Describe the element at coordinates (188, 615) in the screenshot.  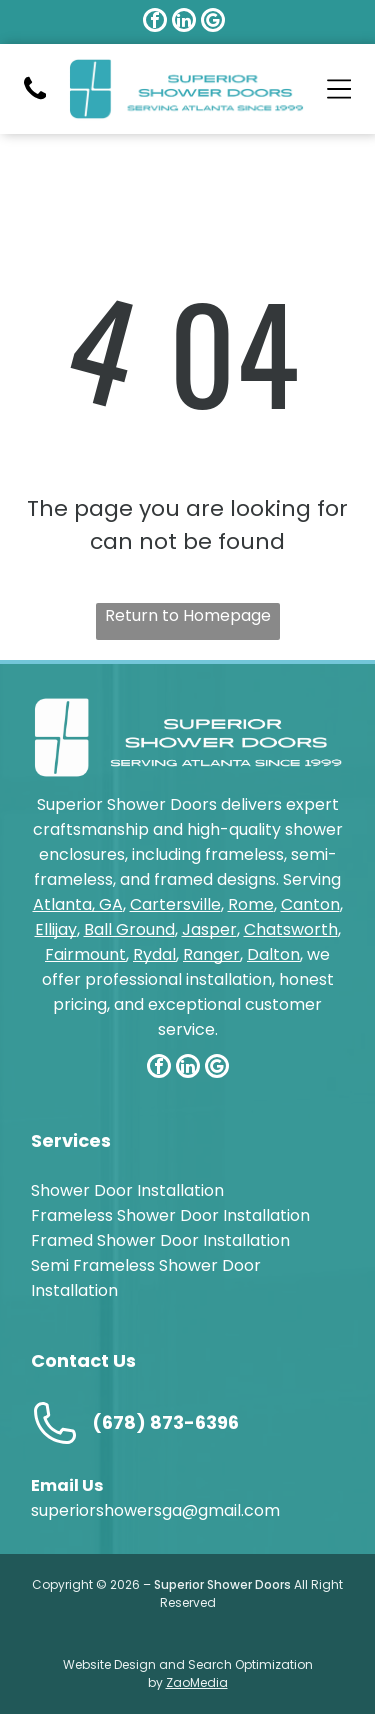
I see `Return to Homepage` at that location.